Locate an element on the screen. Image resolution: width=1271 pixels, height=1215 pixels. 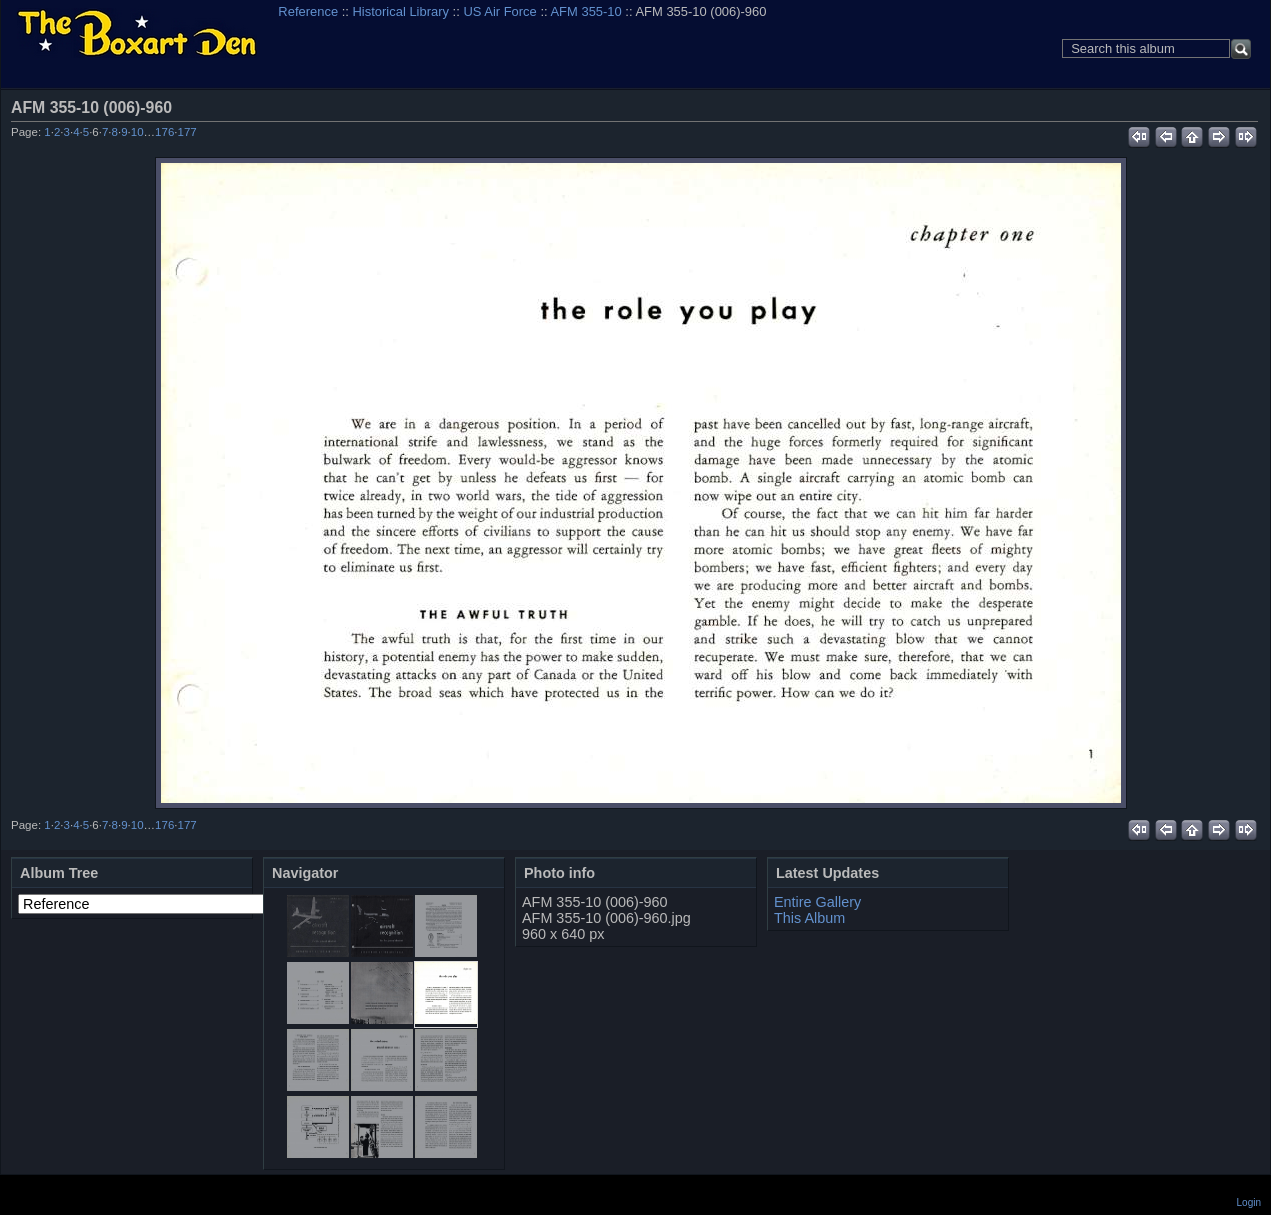
Entire Gallery is located at coordinates (817, 902).